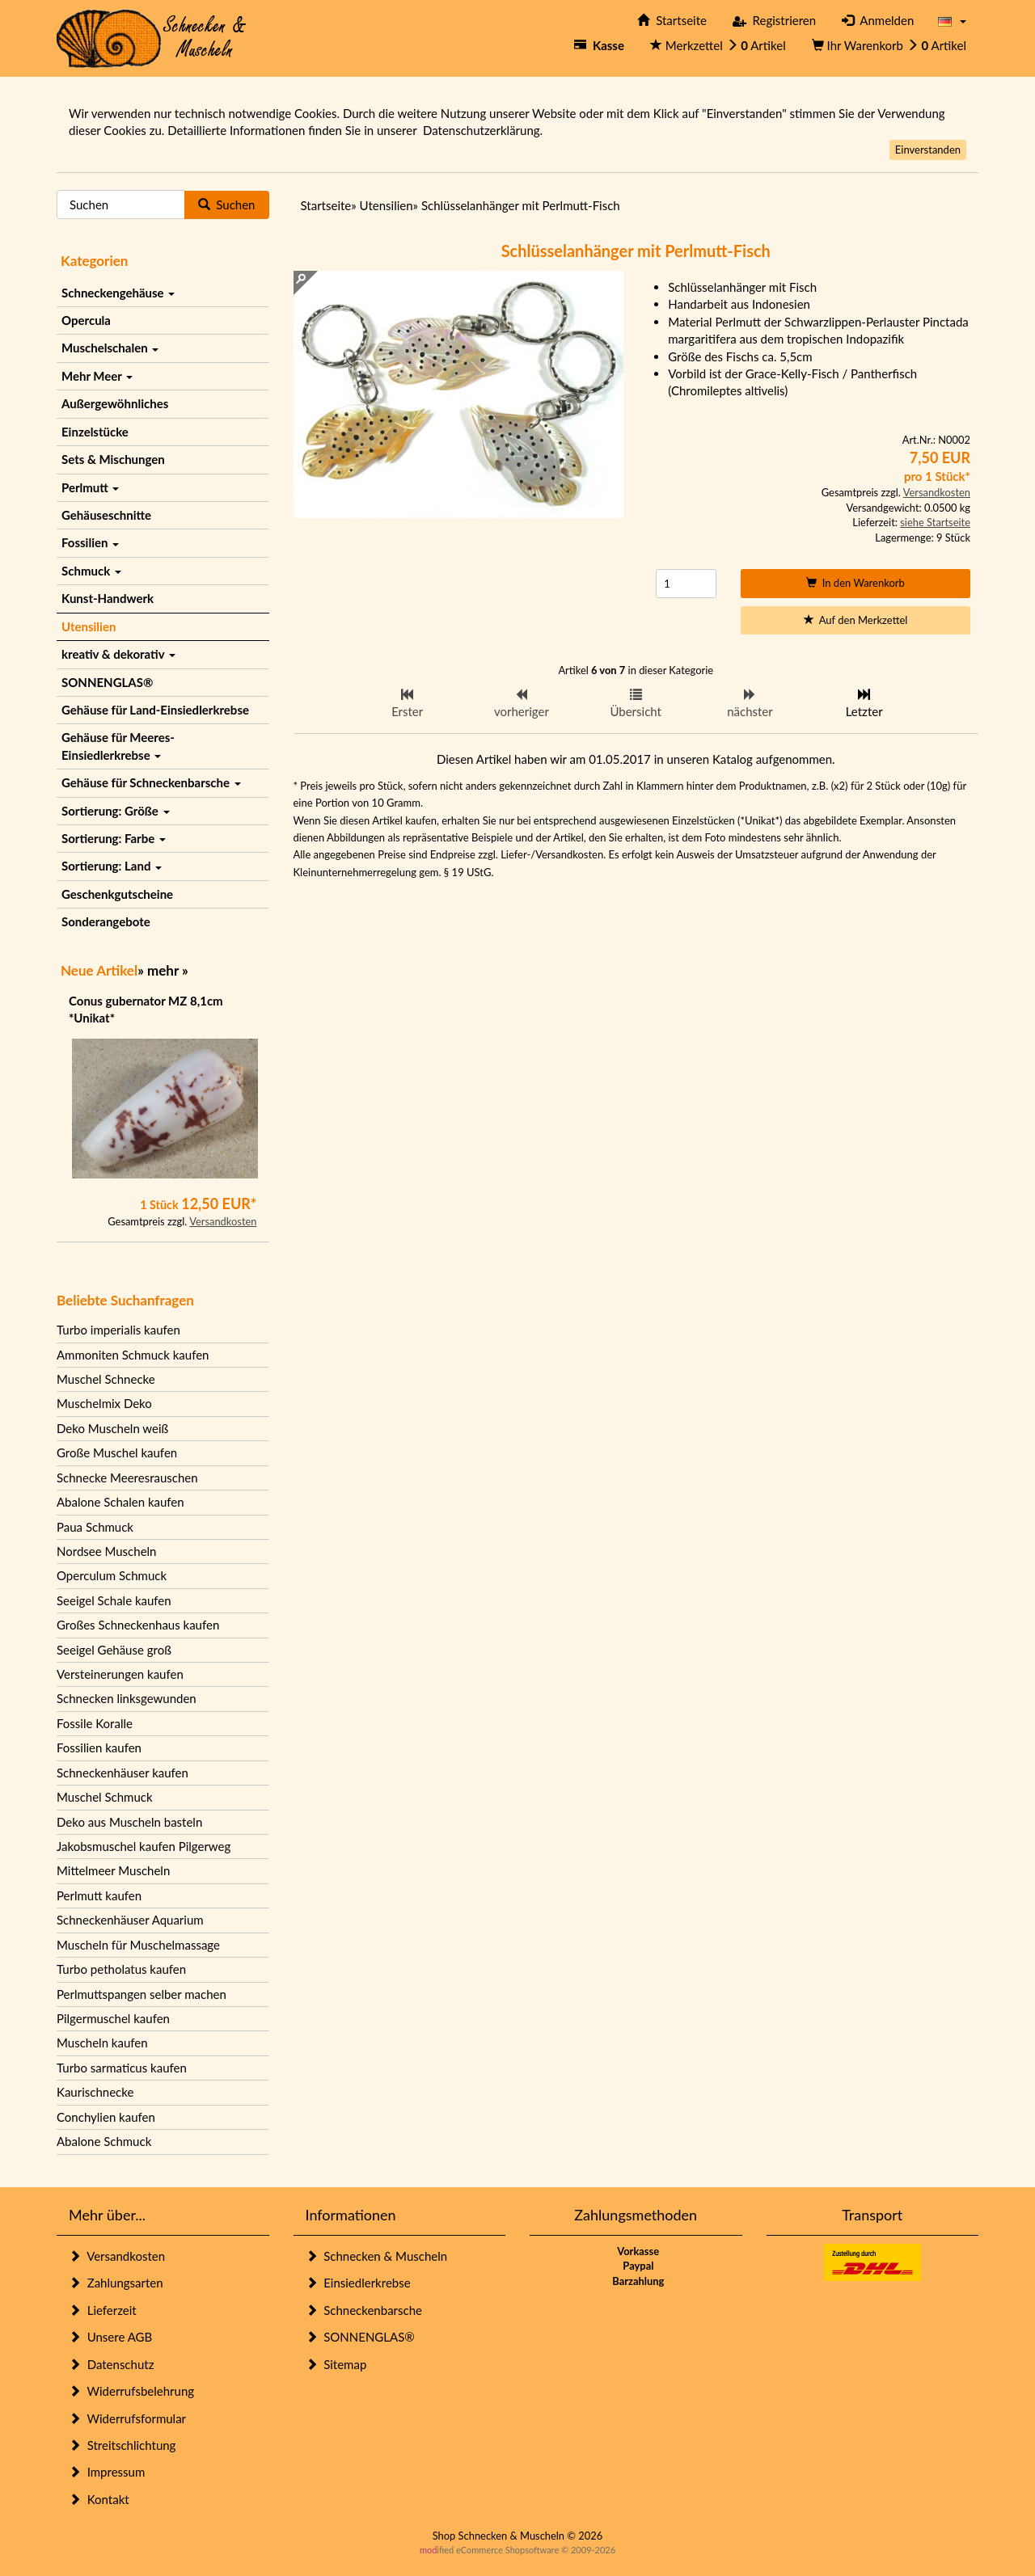  I want to click on Sitemap, so click(336, 2364).